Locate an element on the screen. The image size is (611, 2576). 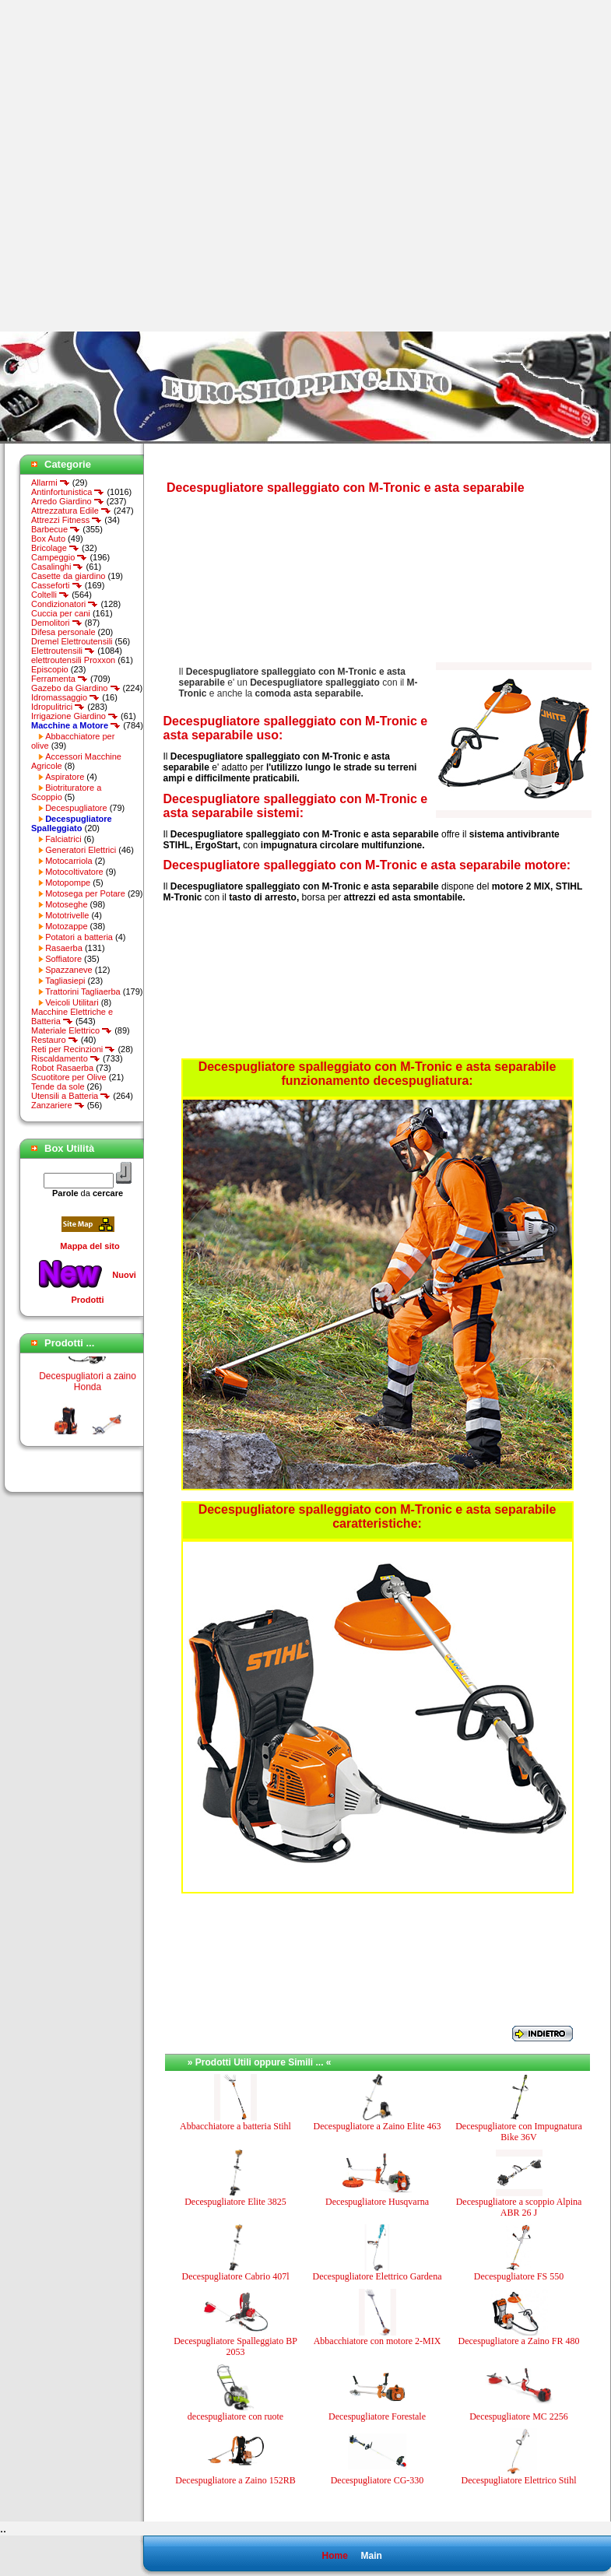
Attrezzi Fitness is located at coordinates (66, 520).